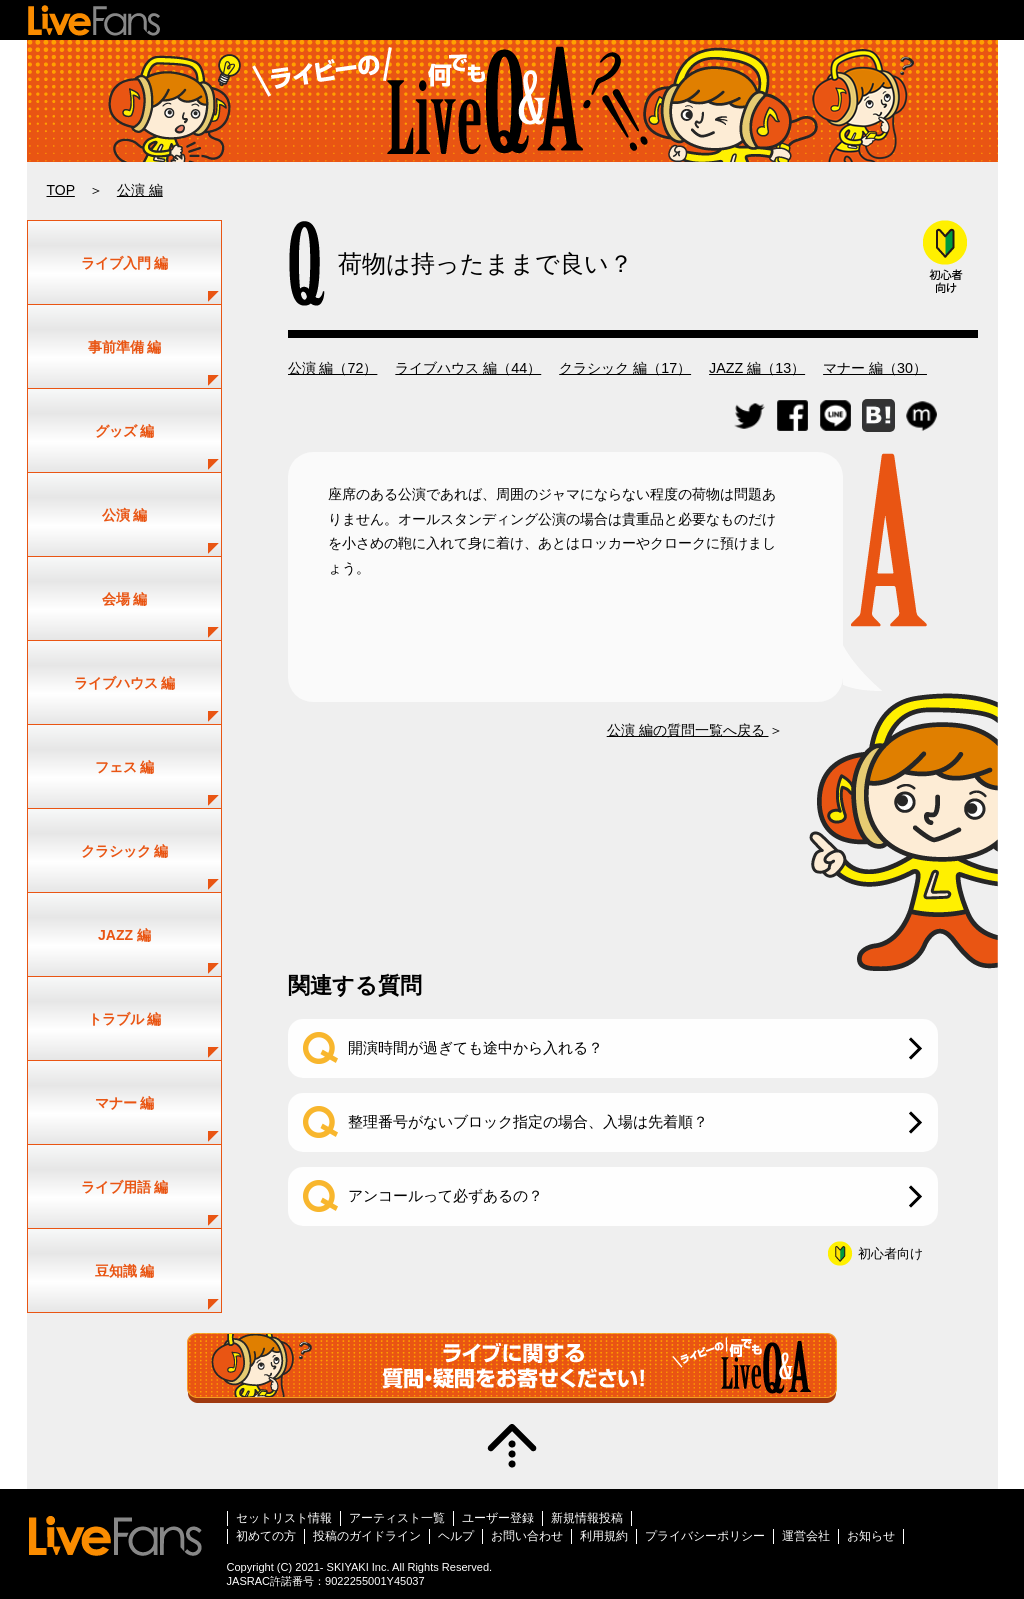 Image resolution: width=1024 pixels, height=1599 pixels. What do you see at coordinates (367, 1536) in the screenshot?
I see `投稿のガイドライン` at bounding box center [367, 1536].